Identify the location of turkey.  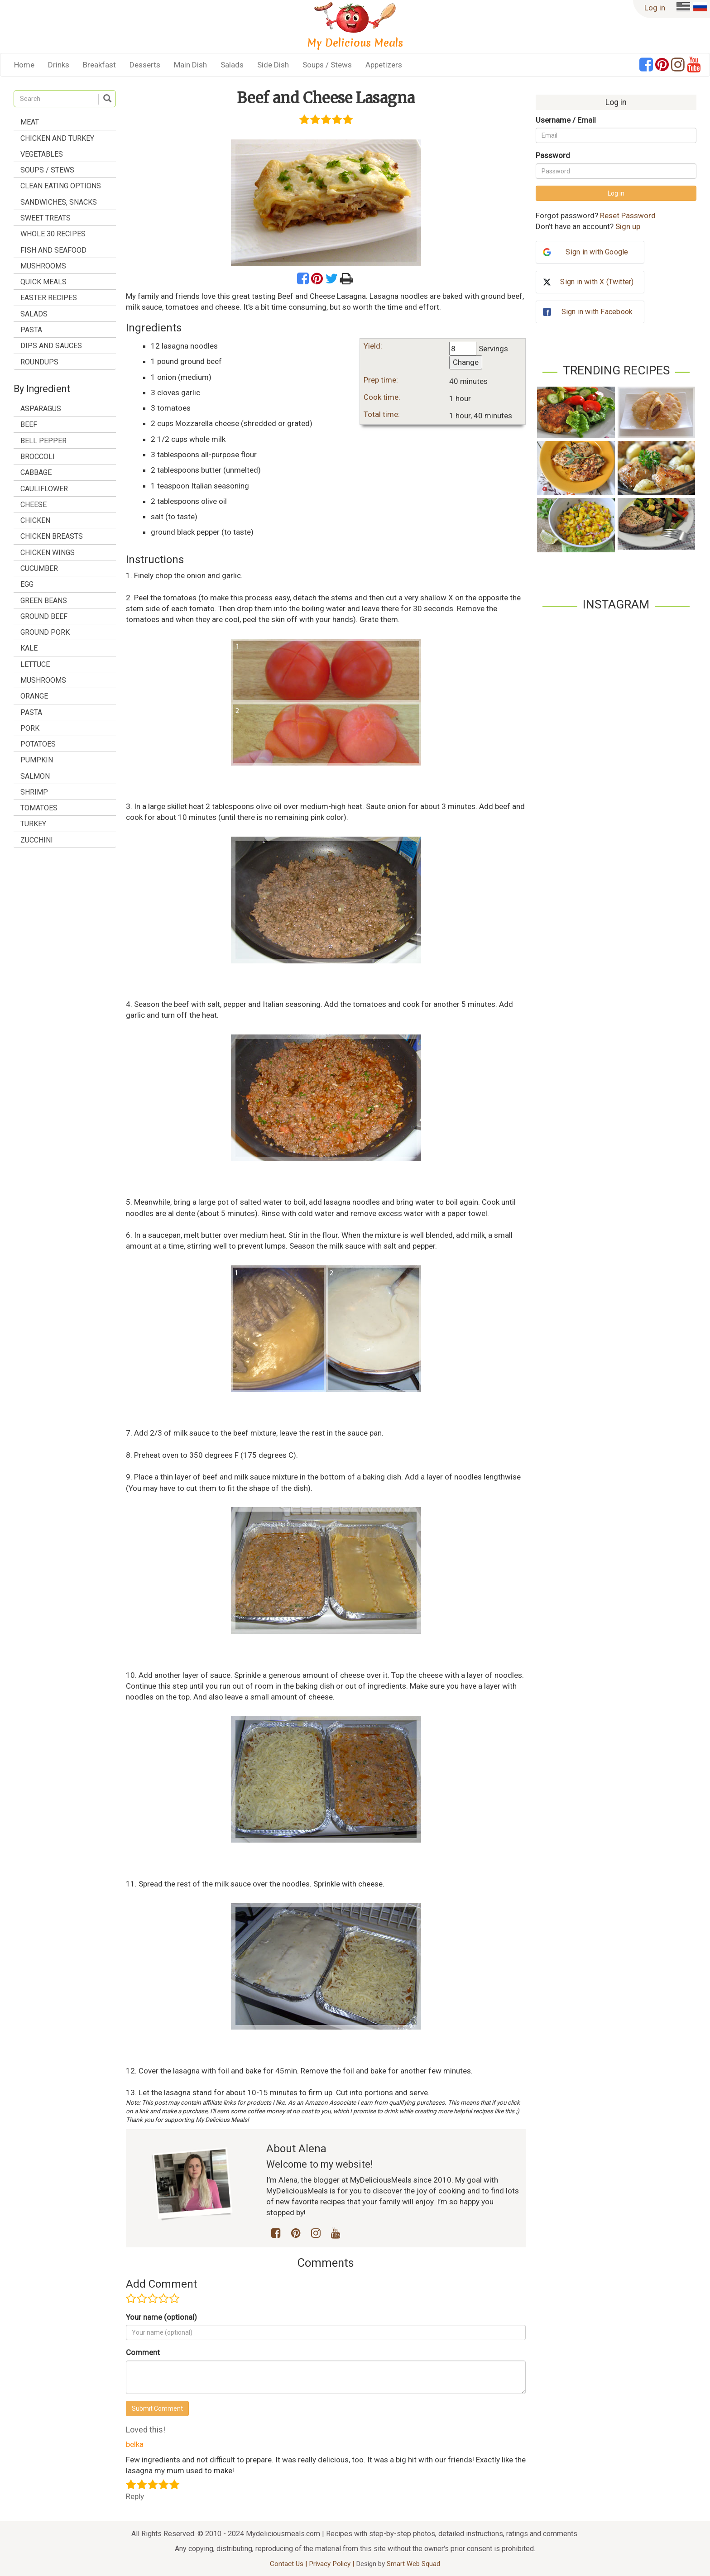
(33, 823).